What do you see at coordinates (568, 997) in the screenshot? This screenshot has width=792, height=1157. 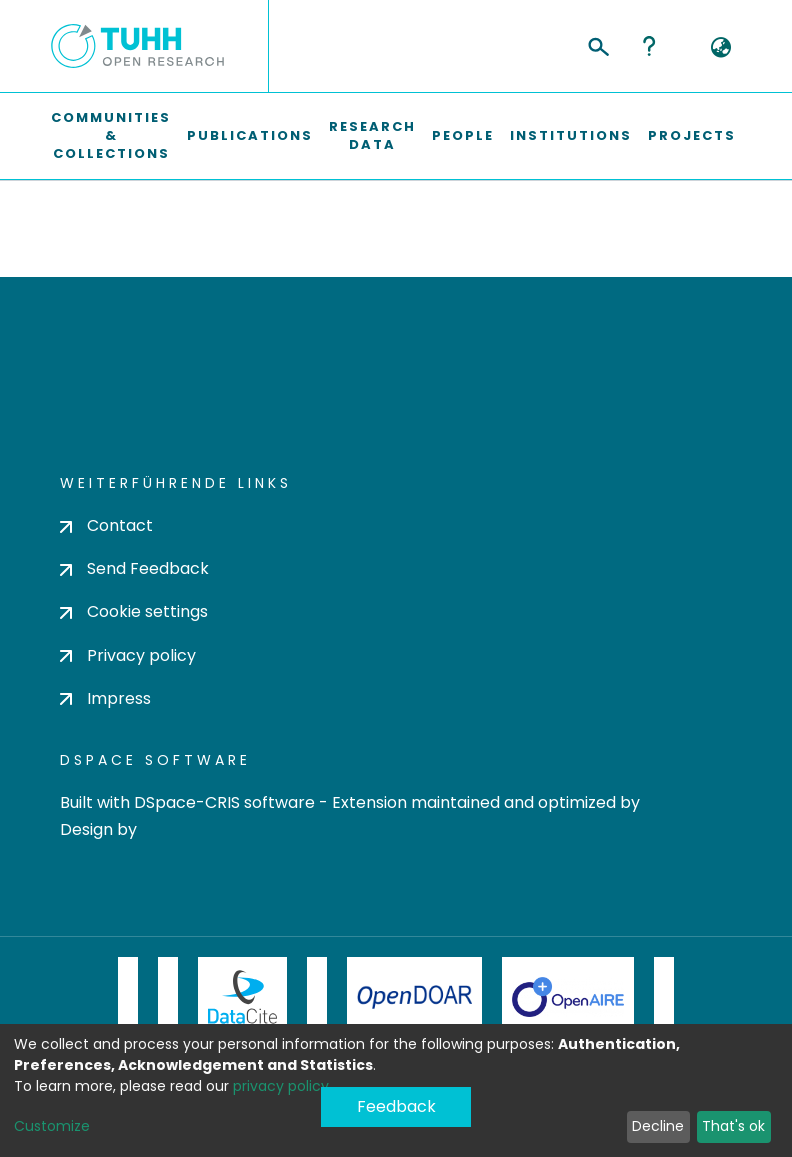 I see `OpenAire` at bounding box center [568, 997].